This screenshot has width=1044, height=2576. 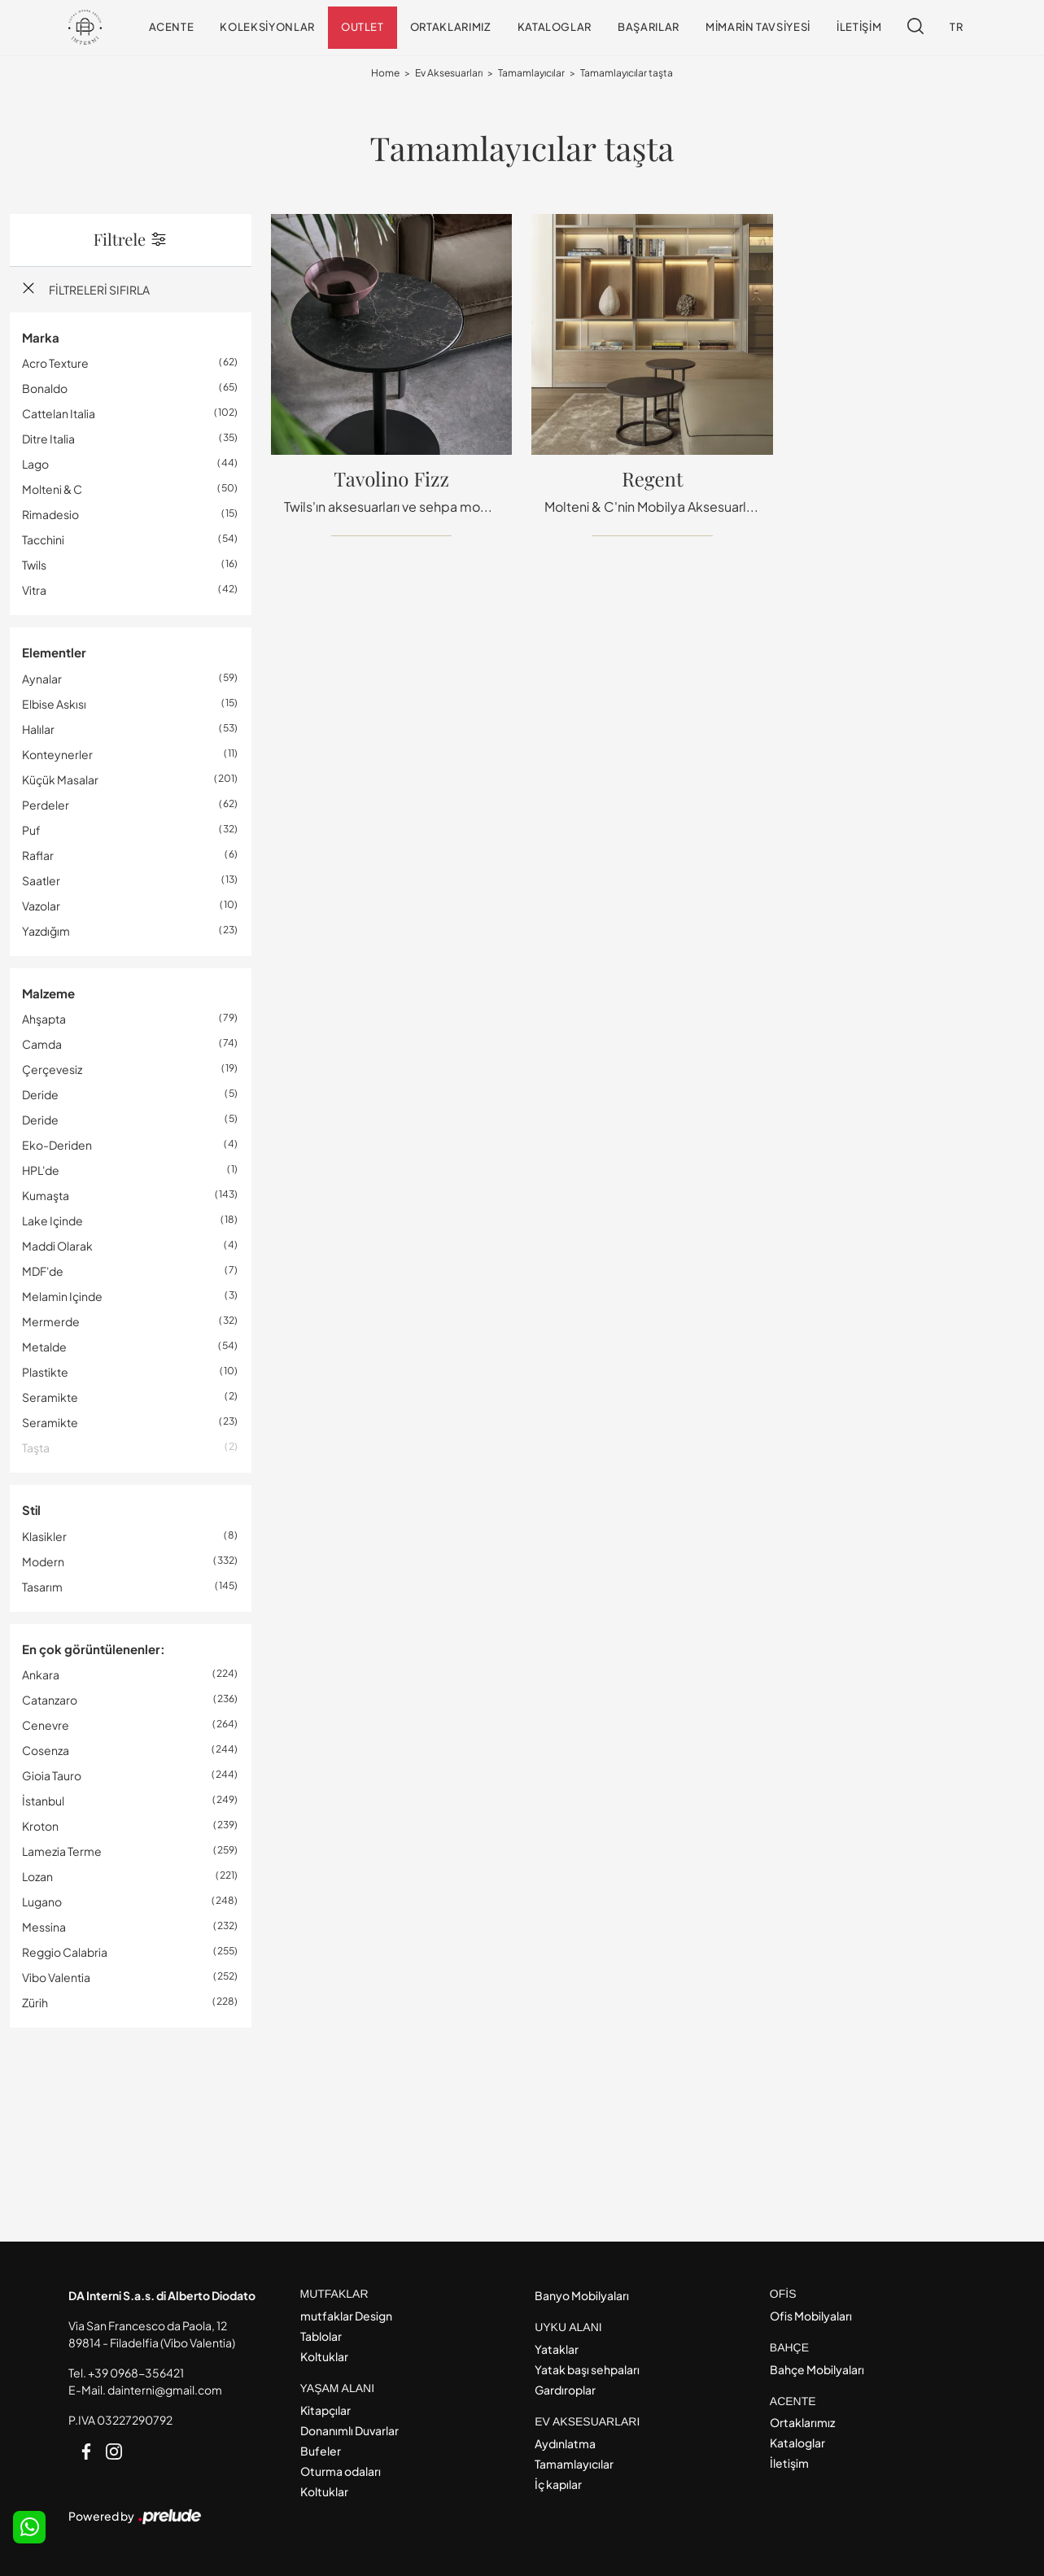 What do you see at coordinates (93, 1649) in the screenshot?
I see `En çok görüntülenenler: [button]` at bounding box center [93, 1649].